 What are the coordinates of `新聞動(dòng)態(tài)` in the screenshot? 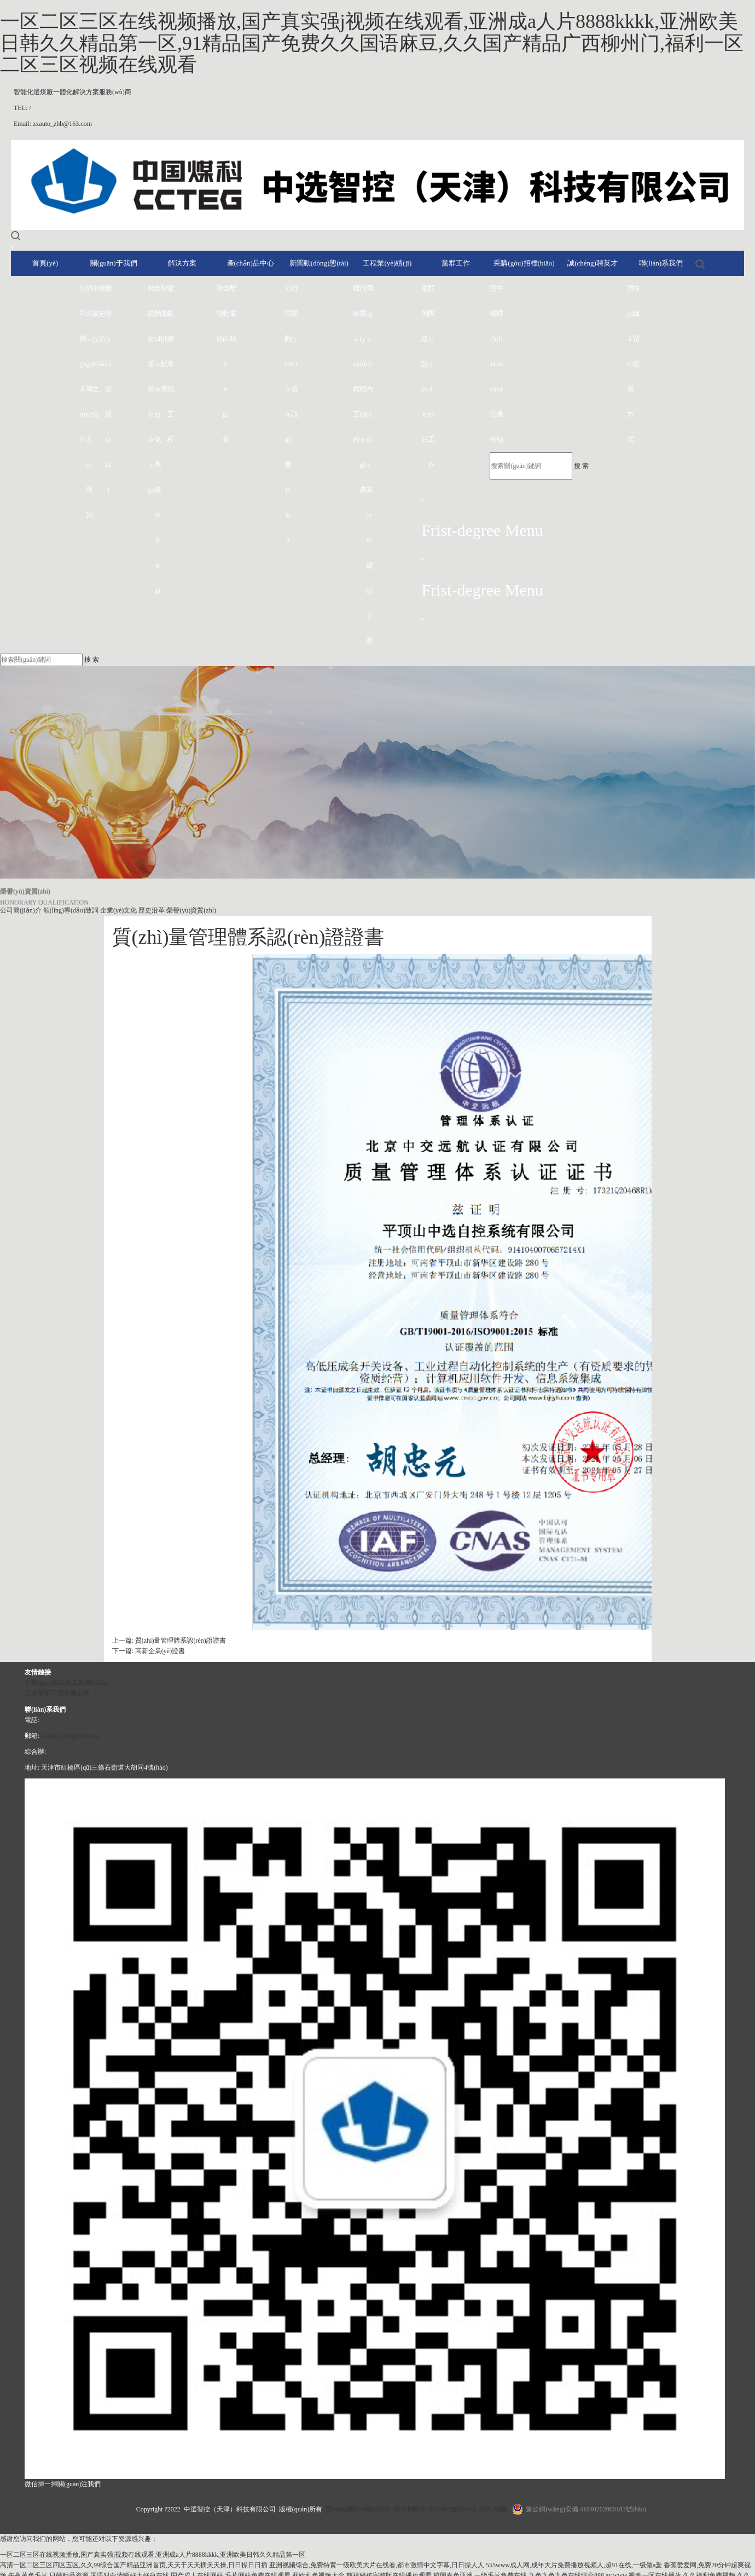 It's located at (319, 263).